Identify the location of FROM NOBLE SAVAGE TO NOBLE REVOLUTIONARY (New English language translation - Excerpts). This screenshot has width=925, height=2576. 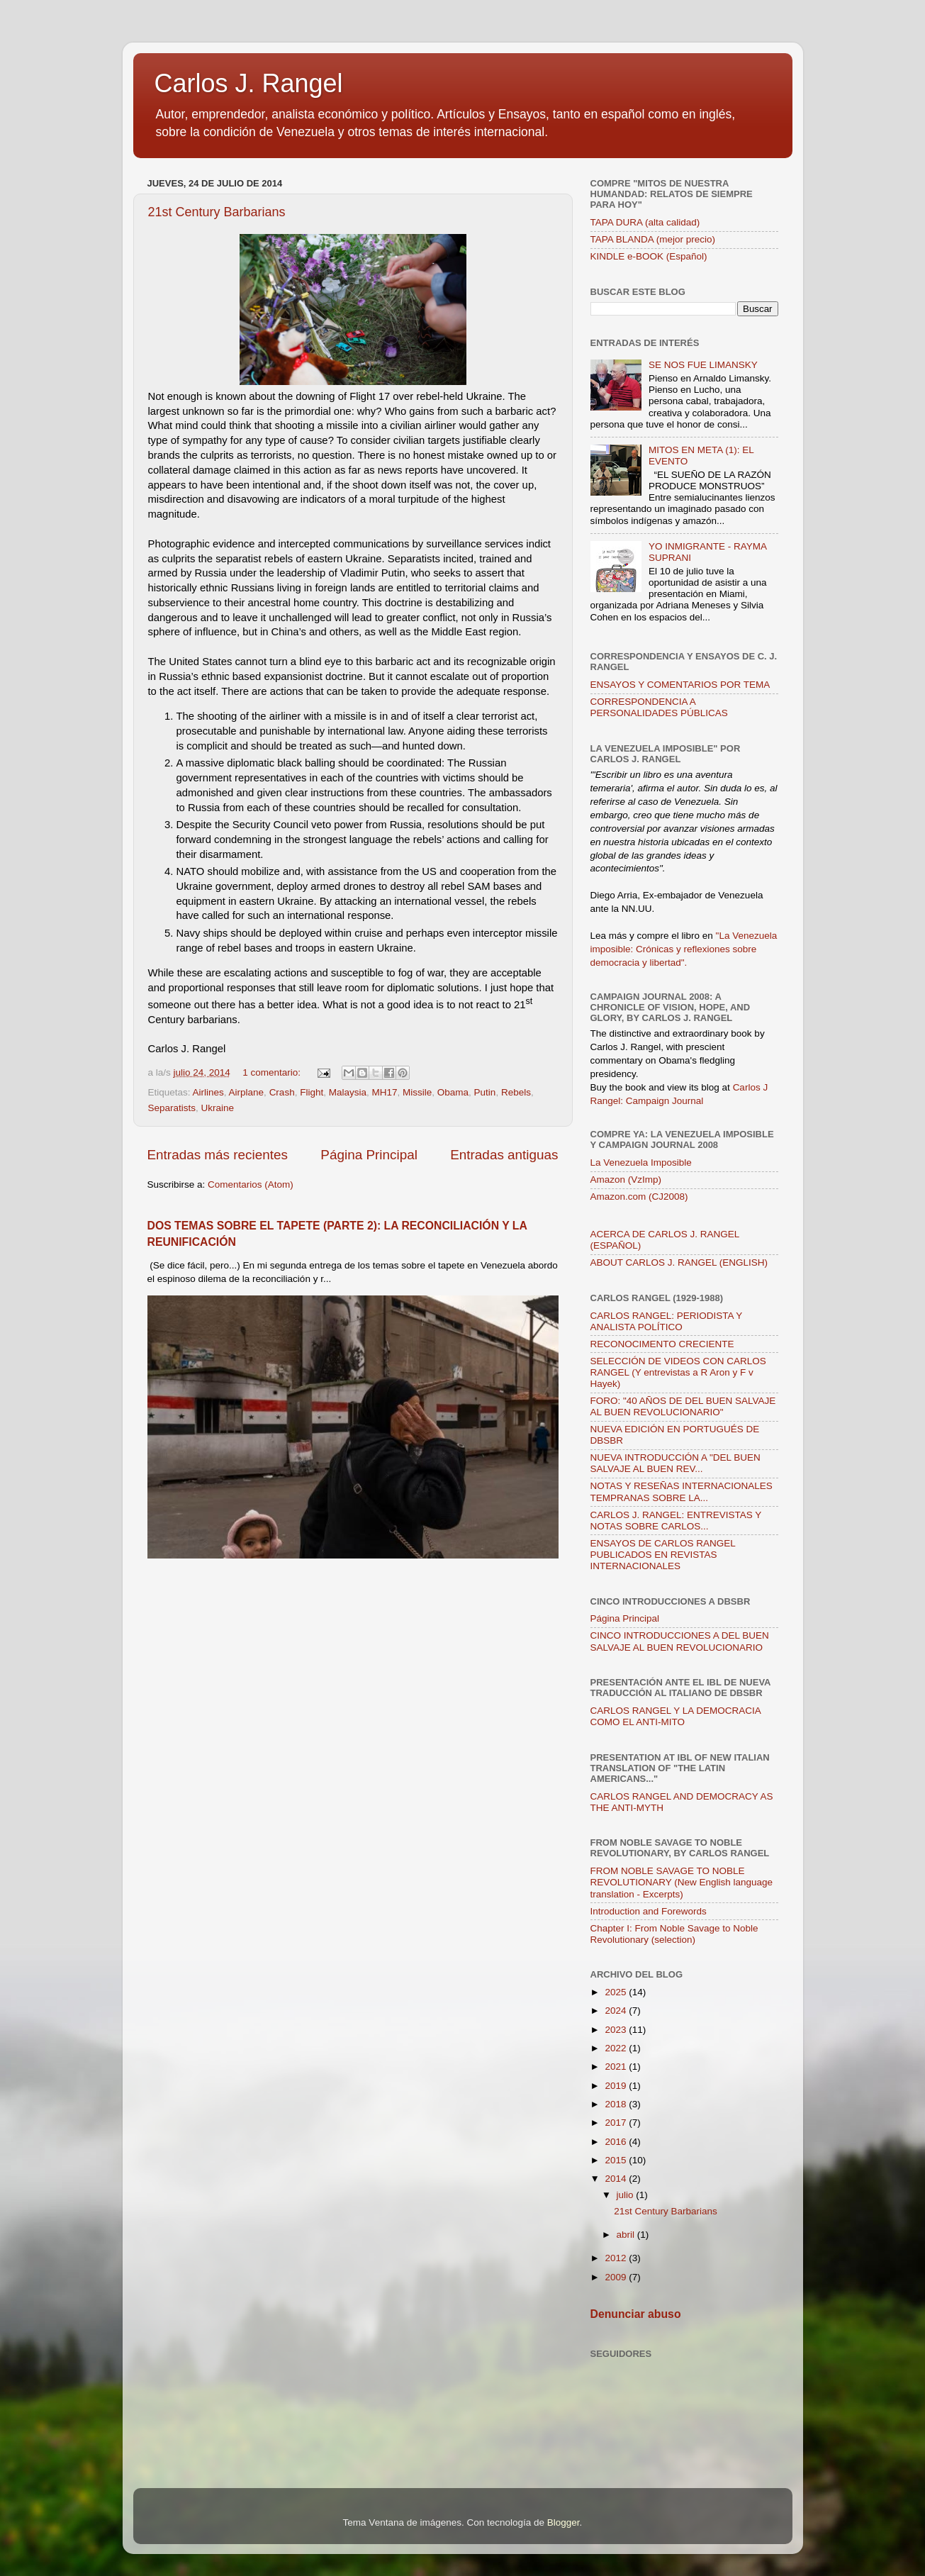
(681, 1882).